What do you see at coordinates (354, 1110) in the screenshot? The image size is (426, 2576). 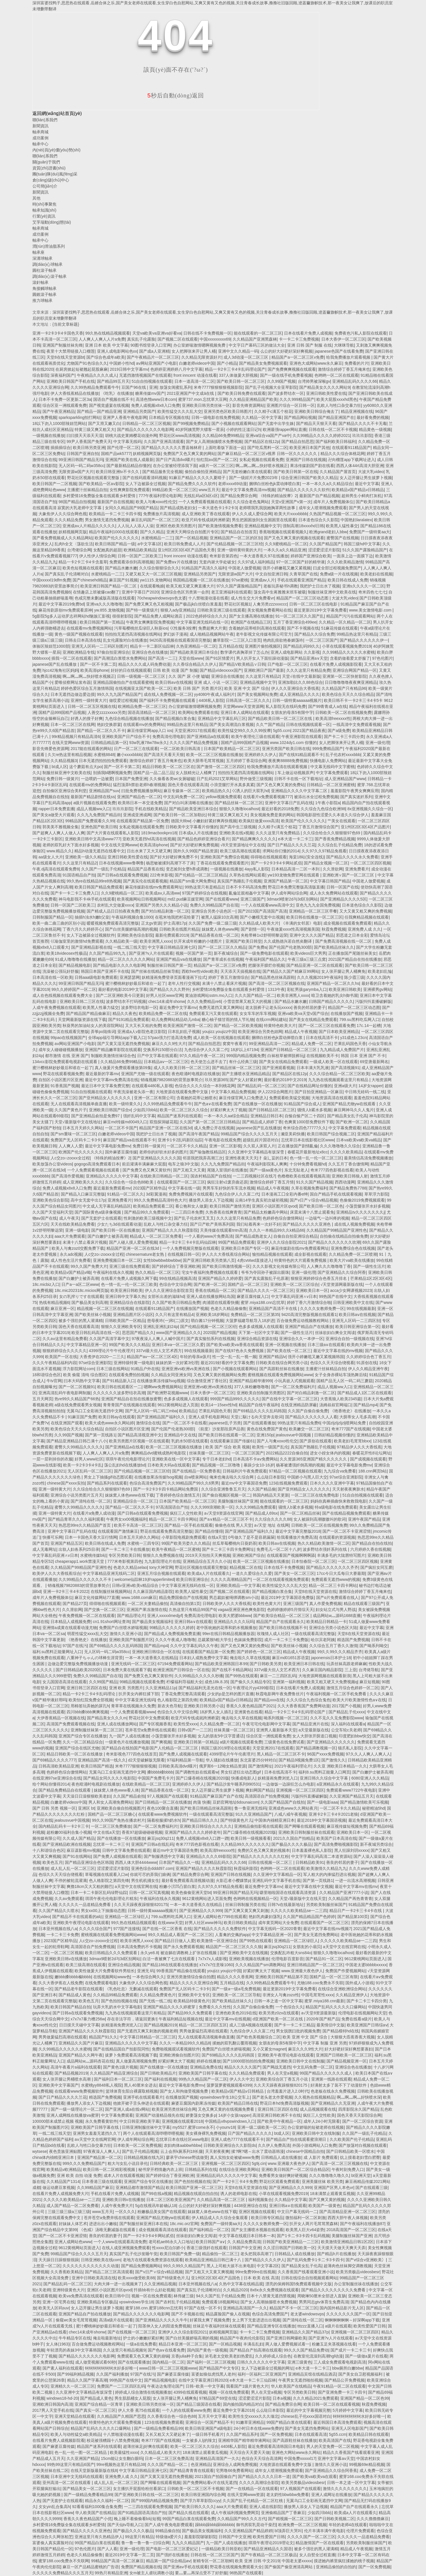 I see `麻豆网神马久久人鬼片` at bounding box center [354, 1110].